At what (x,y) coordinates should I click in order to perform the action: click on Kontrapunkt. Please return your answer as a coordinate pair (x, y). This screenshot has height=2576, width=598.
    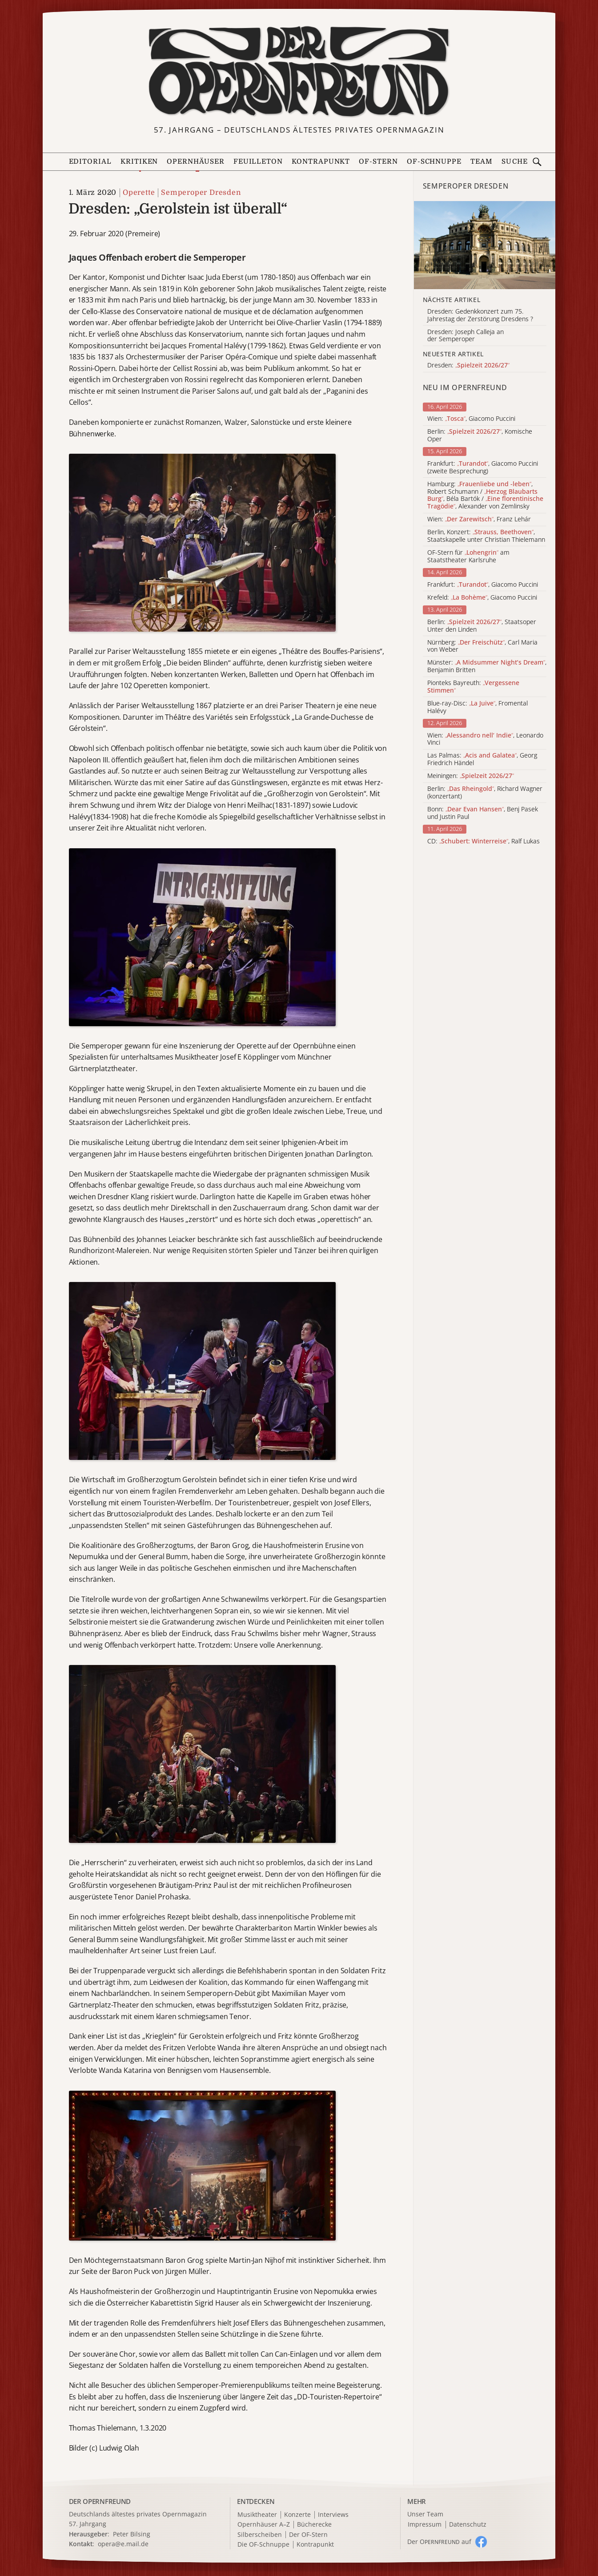
    Looking at the image, I should click on (321, 161).